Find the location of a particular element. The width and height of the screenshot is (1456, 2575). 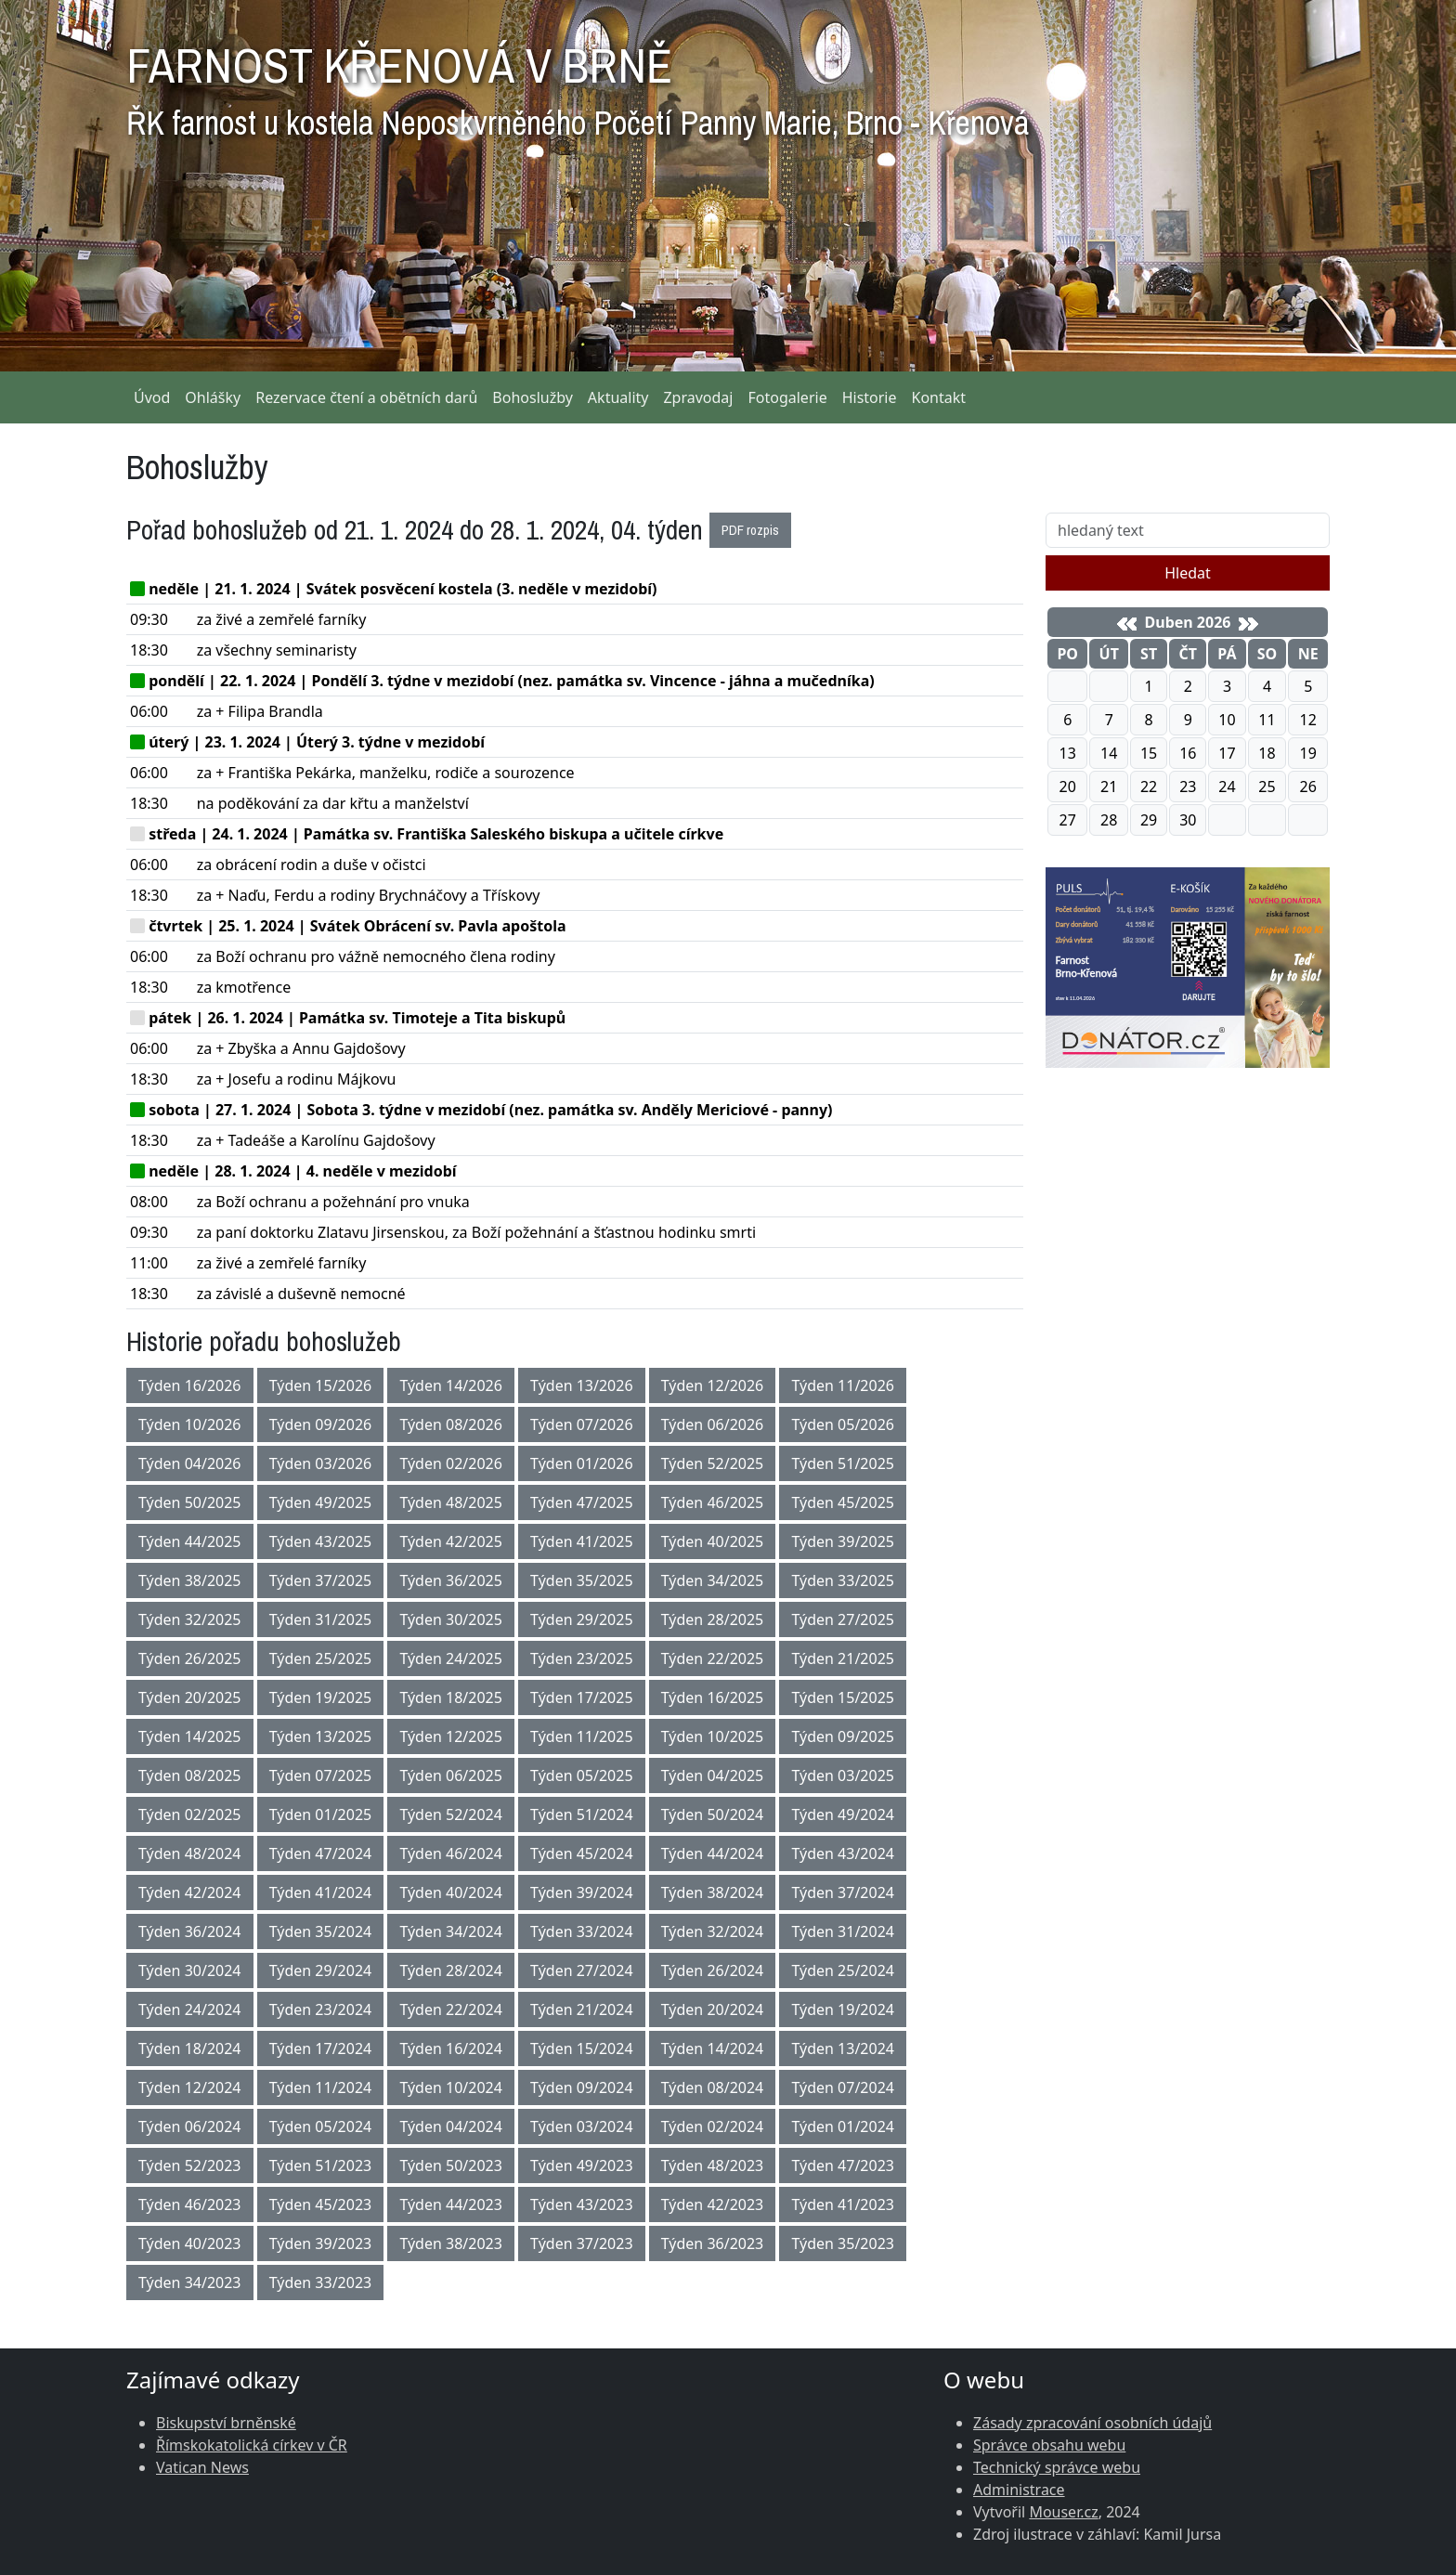

Týden 03/2025 is located at coordinates (842, 1775).